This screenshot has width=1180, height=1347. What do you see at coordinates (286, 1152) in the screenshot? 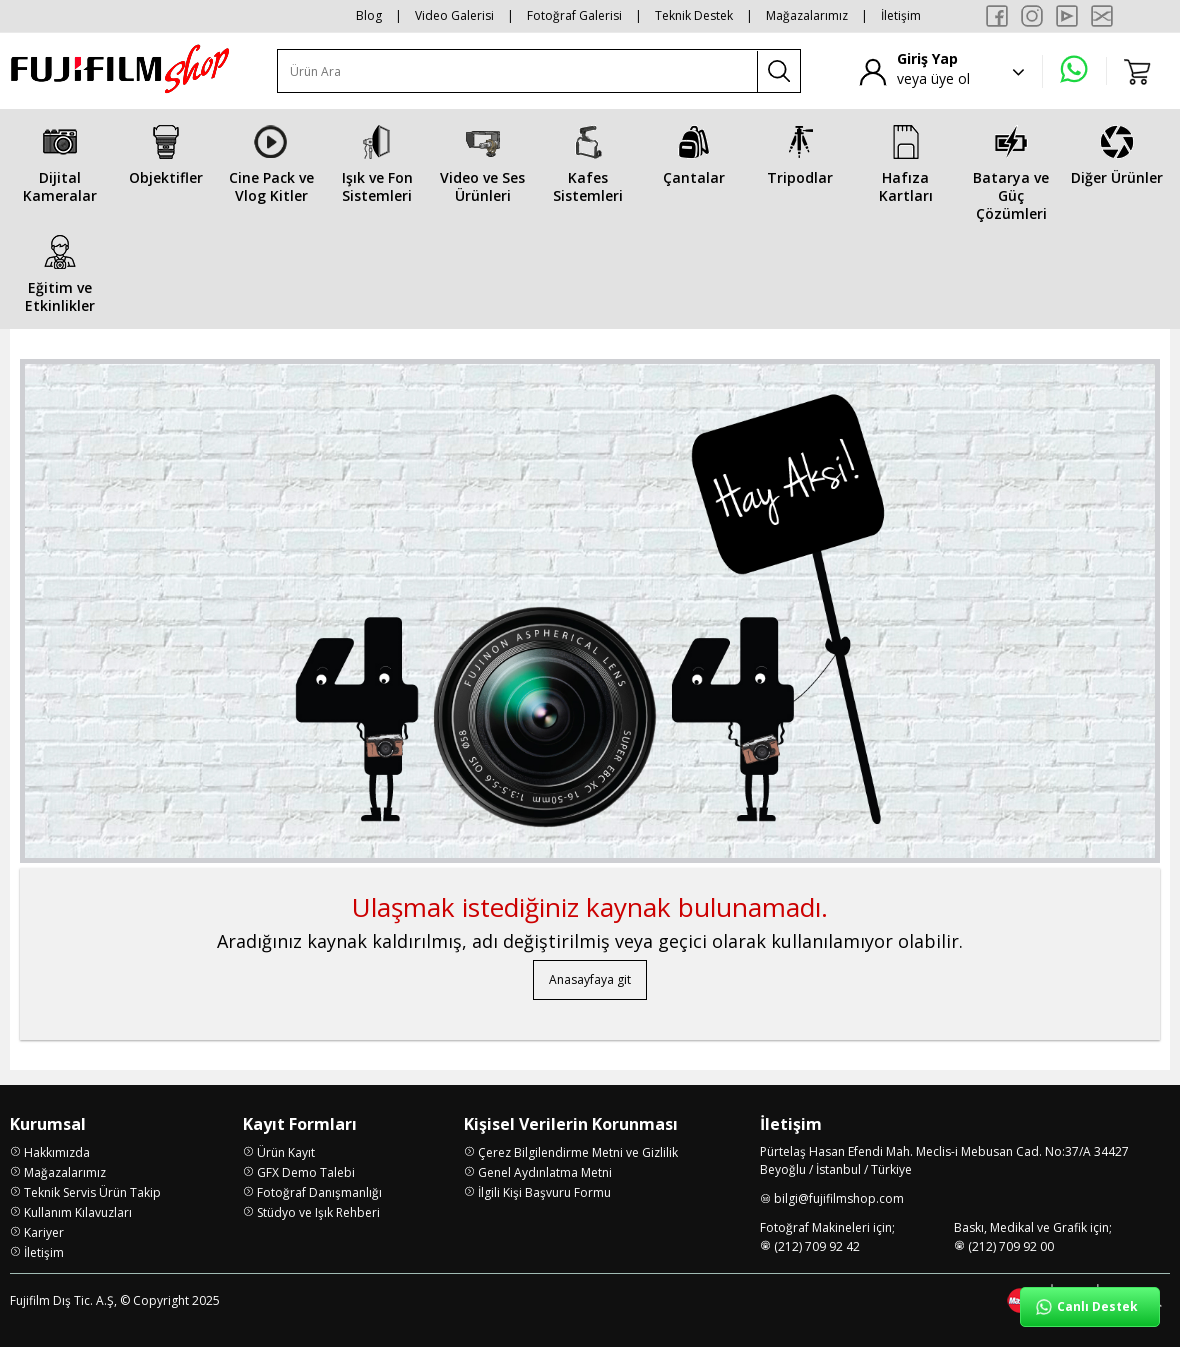
I see `Ürün Kayıt` at bounding box center [286, 1152].